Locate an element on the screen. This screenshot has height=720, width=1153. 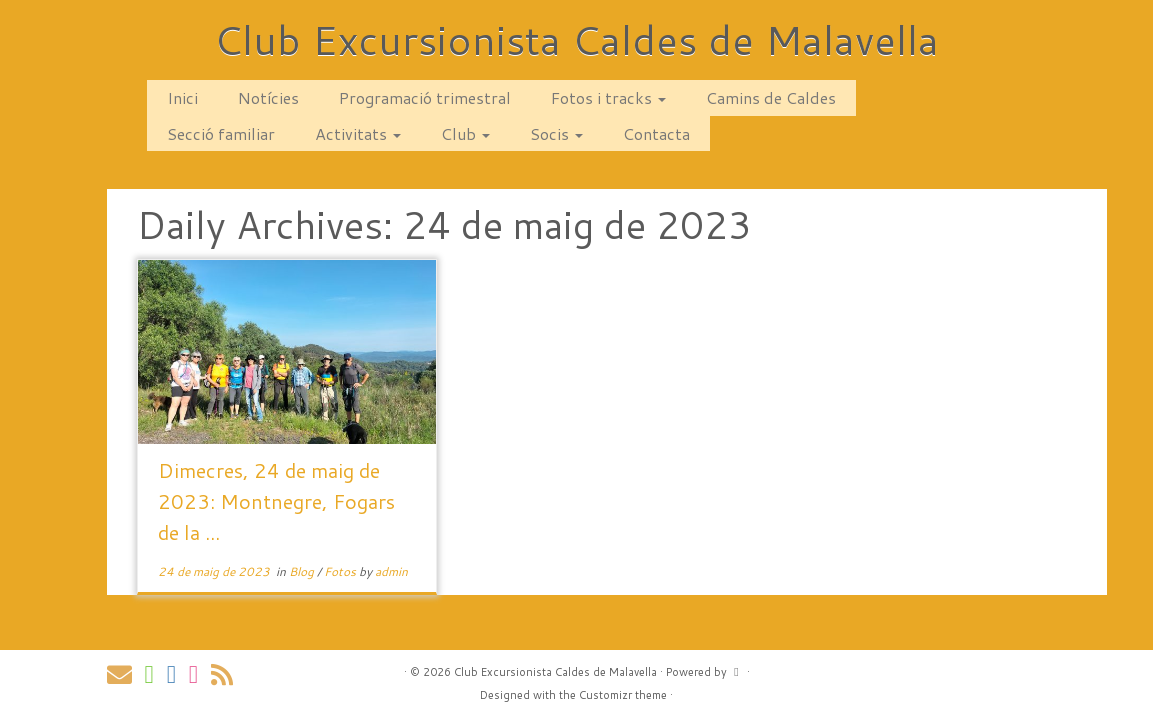
Contacta is located at coordinates (656, 133).